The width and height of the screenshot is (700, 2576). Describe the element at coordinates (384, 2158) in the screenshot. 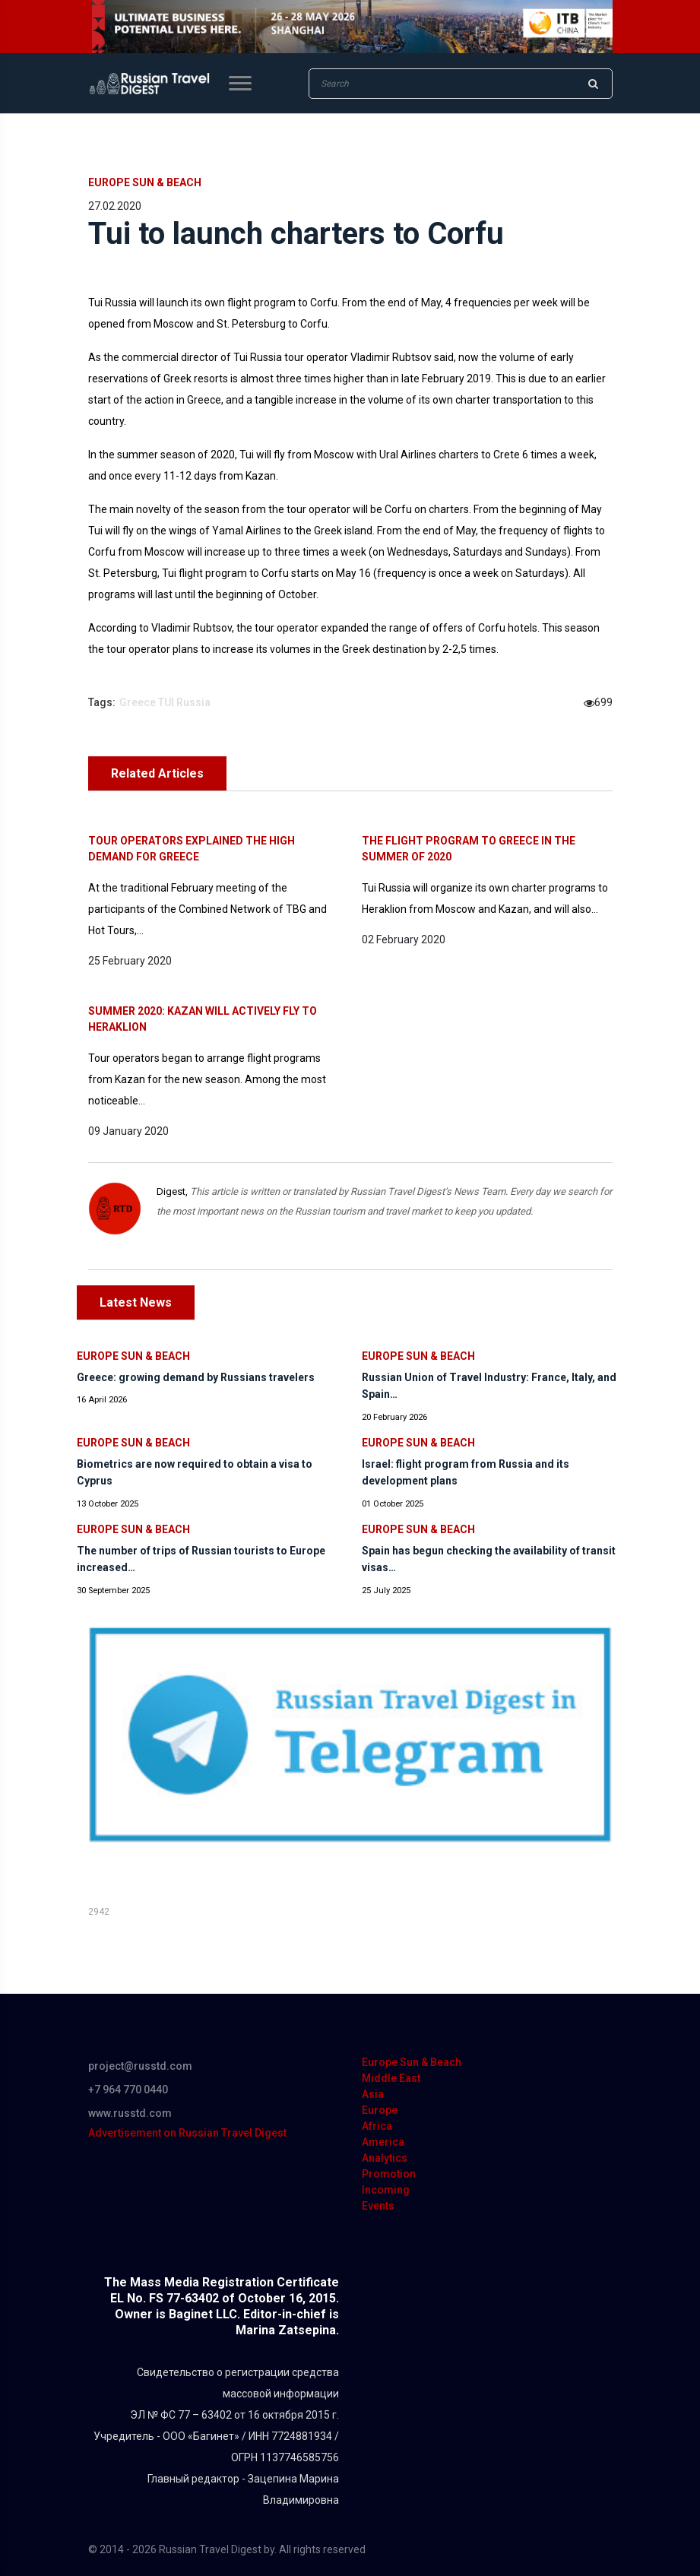

I see `Analytics` at that location.